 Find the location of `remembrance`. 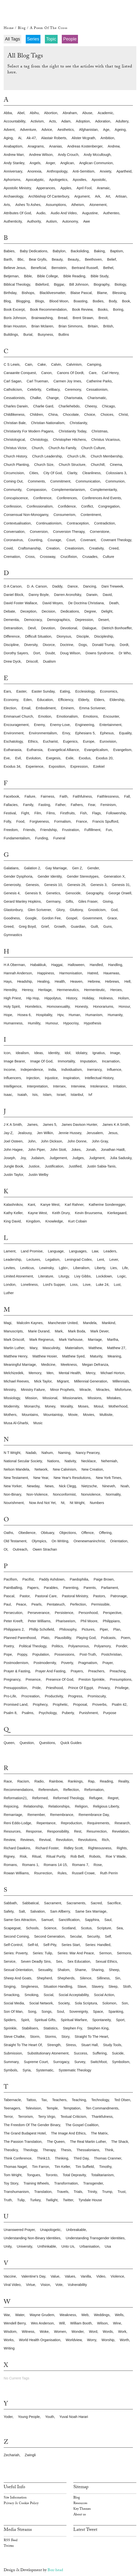

remembrance is located at coordinates (61, 1815).